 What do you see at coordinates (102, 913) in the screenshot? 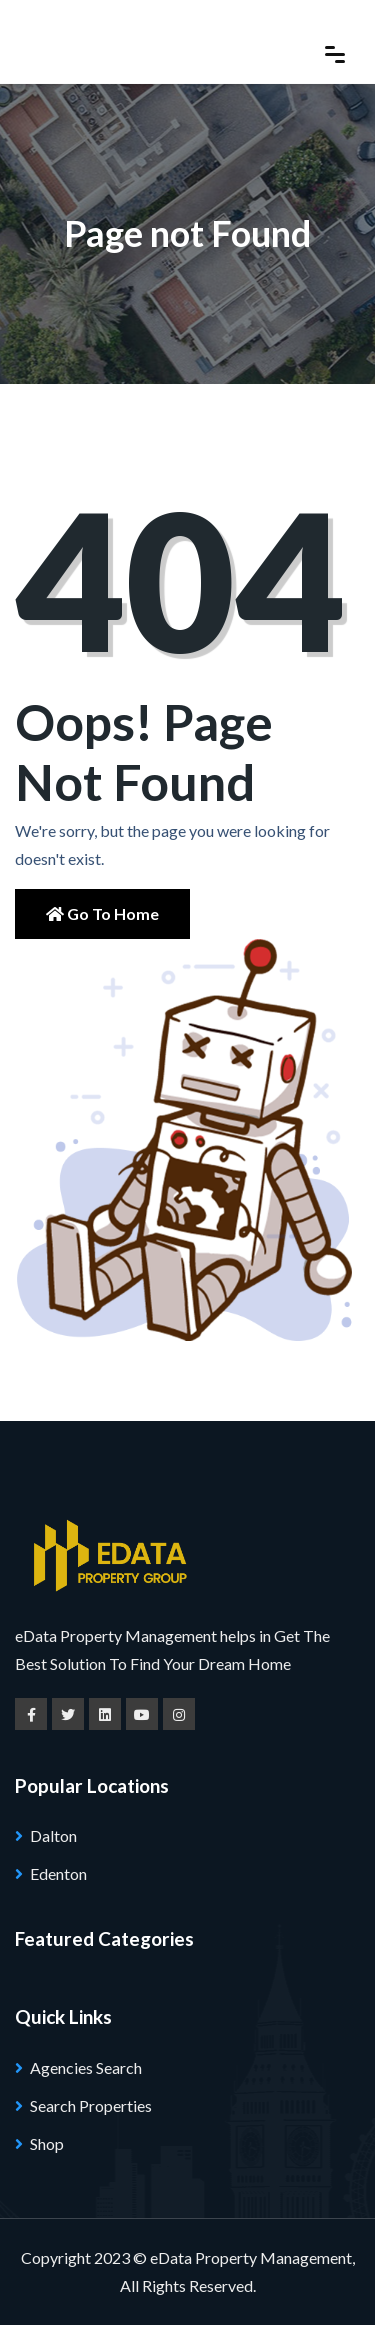
I see `Go to Home` at bounding box center [102, 913].